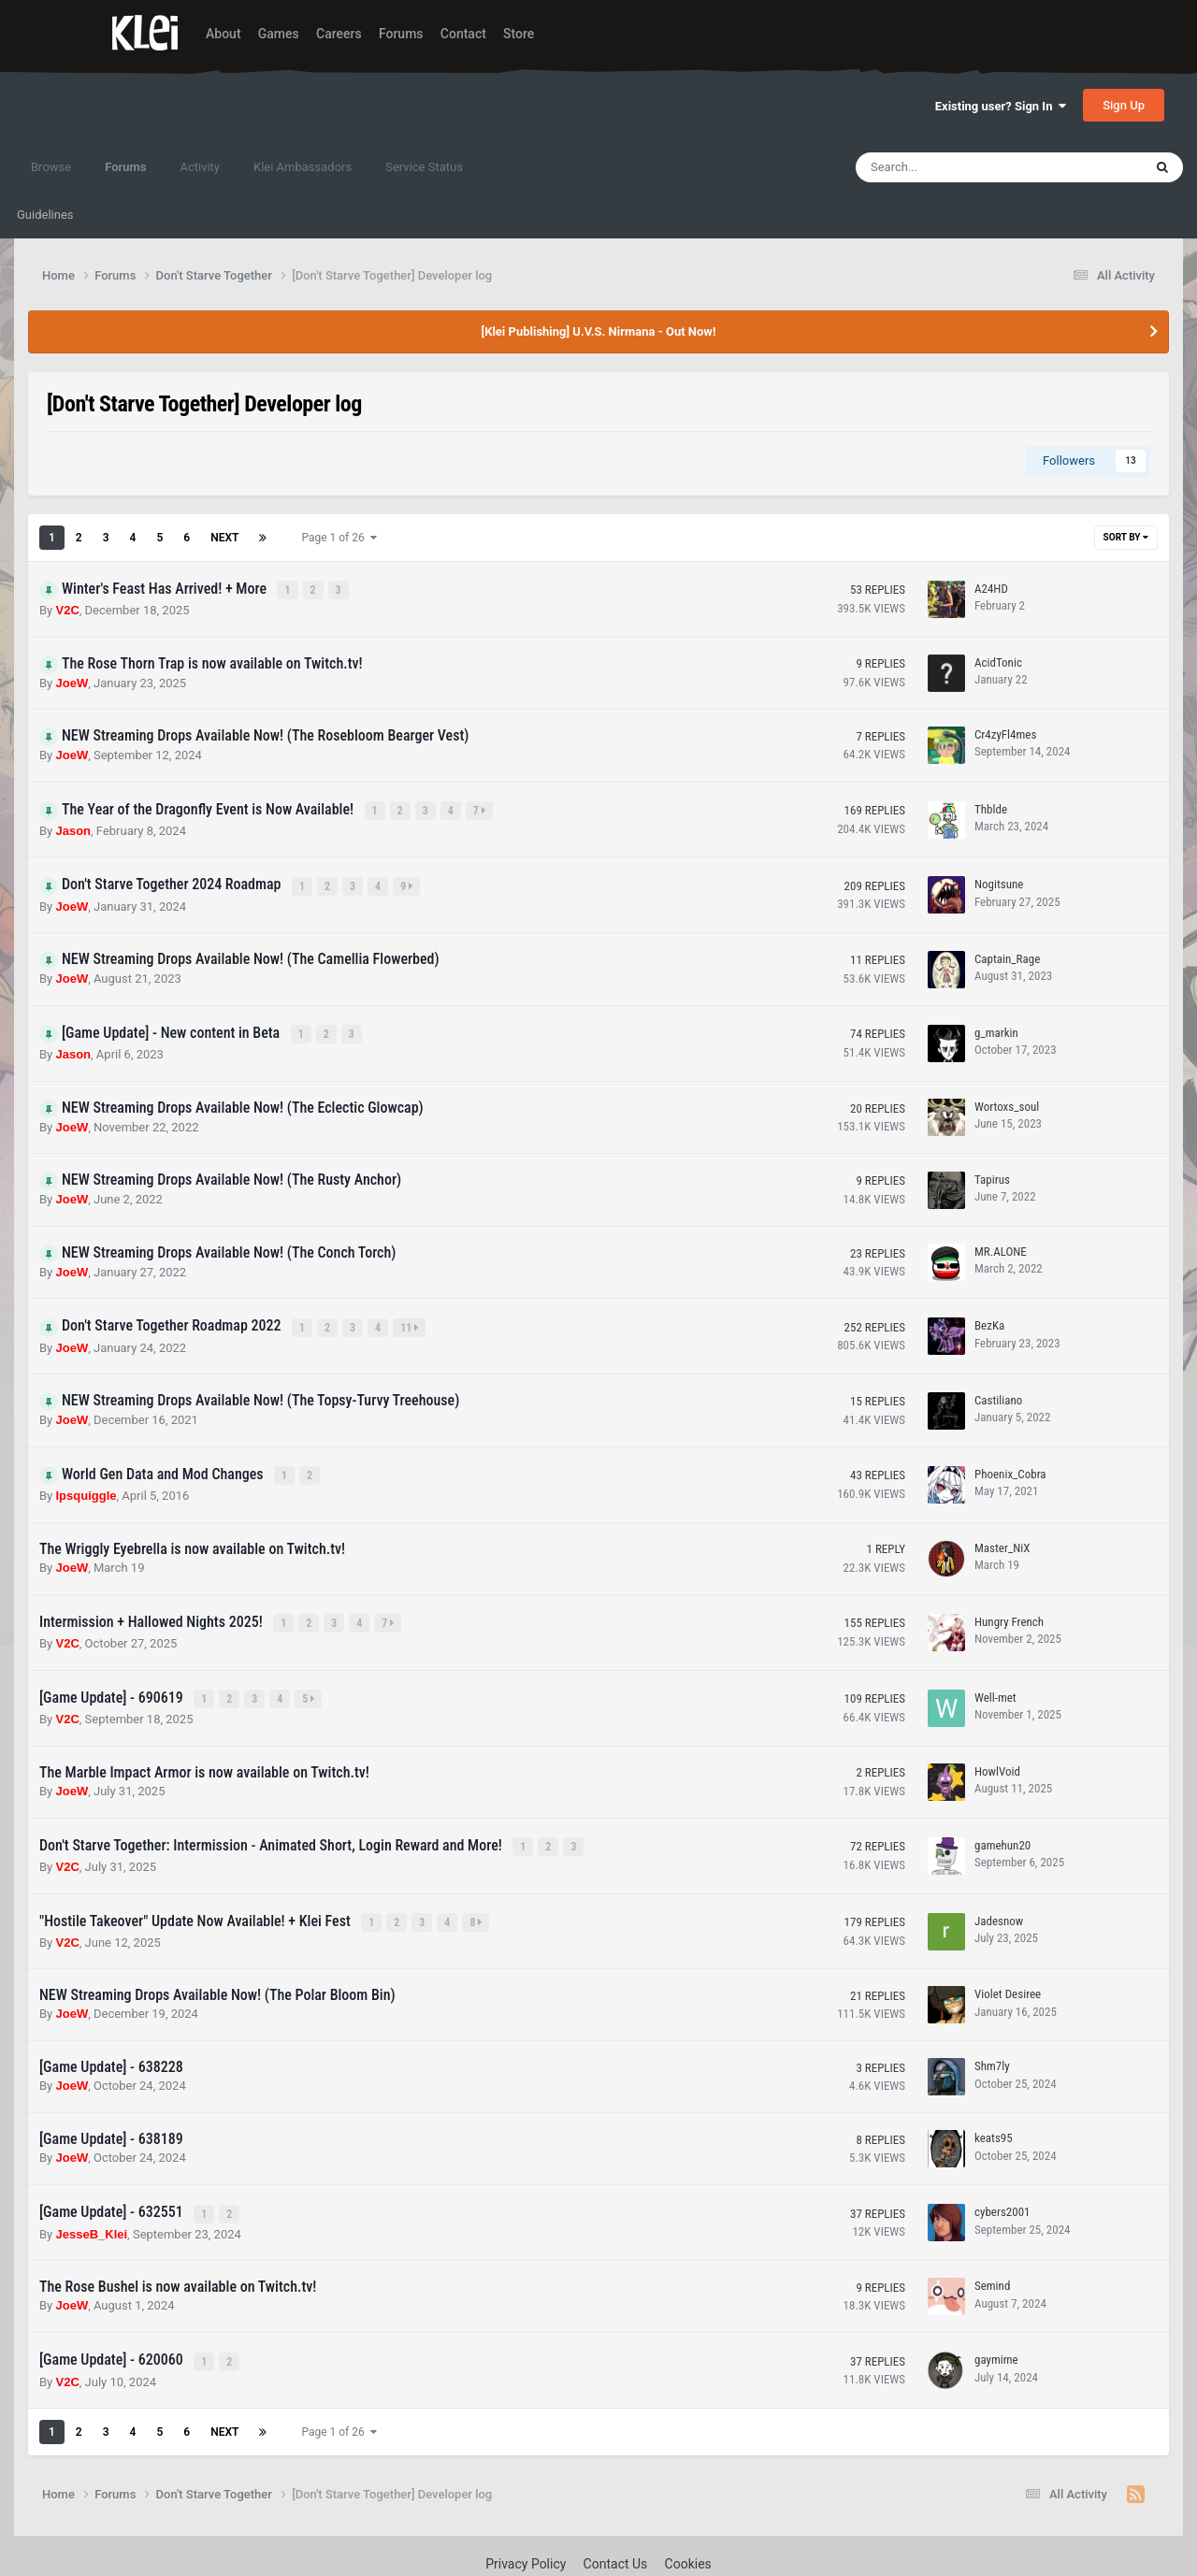 The width and height of the screenshot is (1197, 2576). What do you see at coordinates (1124, 105) in the screenshot?
I see `Sign Up` at bounding box center [1124, 105].